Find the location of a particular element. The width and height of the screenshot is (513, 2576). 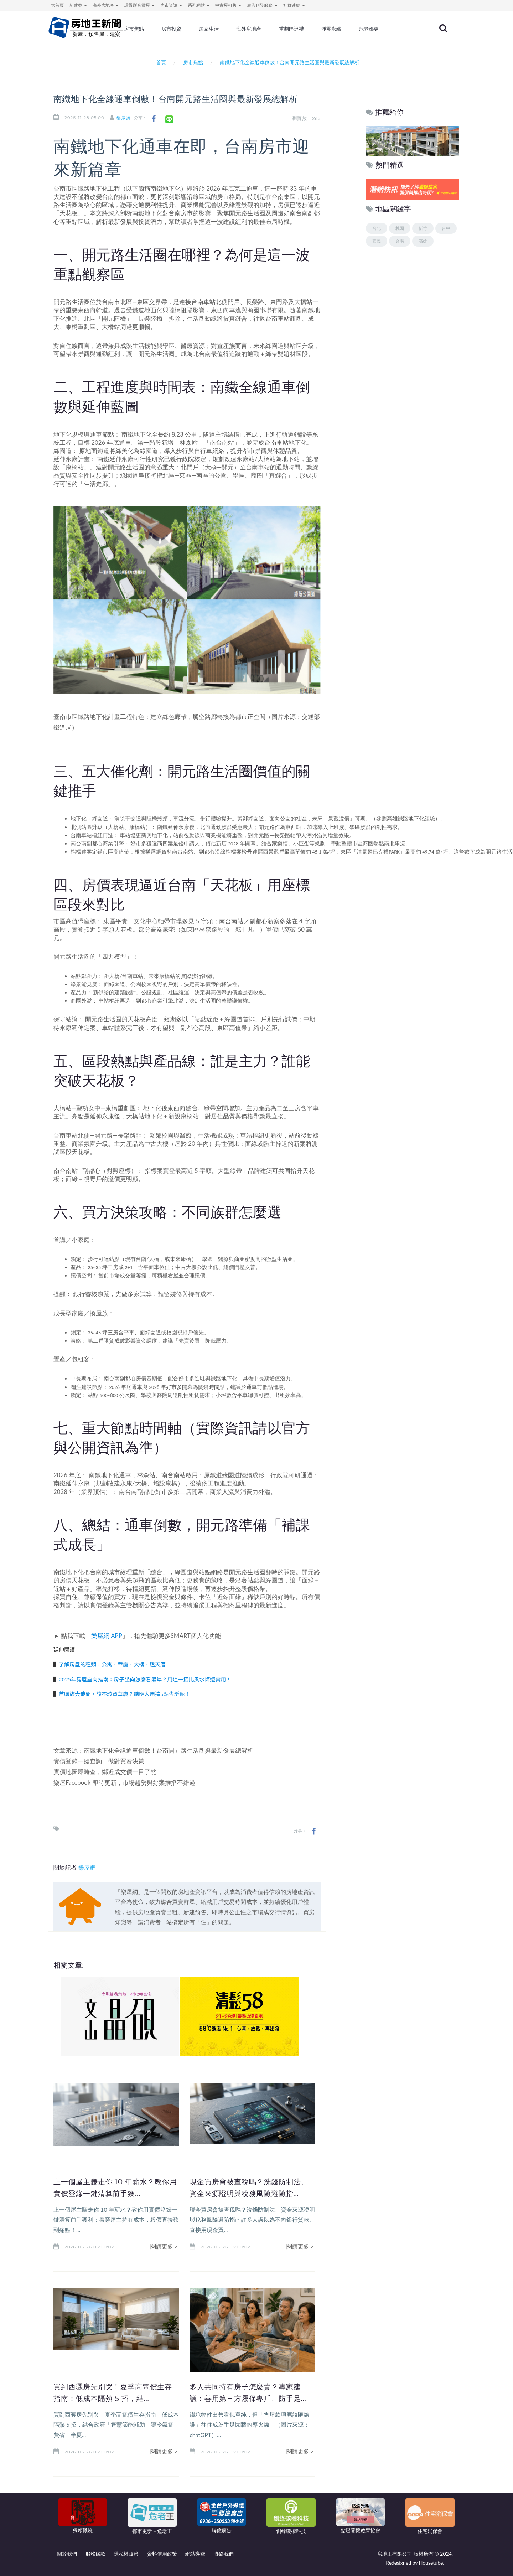

樂屋網 is located at coordinates (130, 118).